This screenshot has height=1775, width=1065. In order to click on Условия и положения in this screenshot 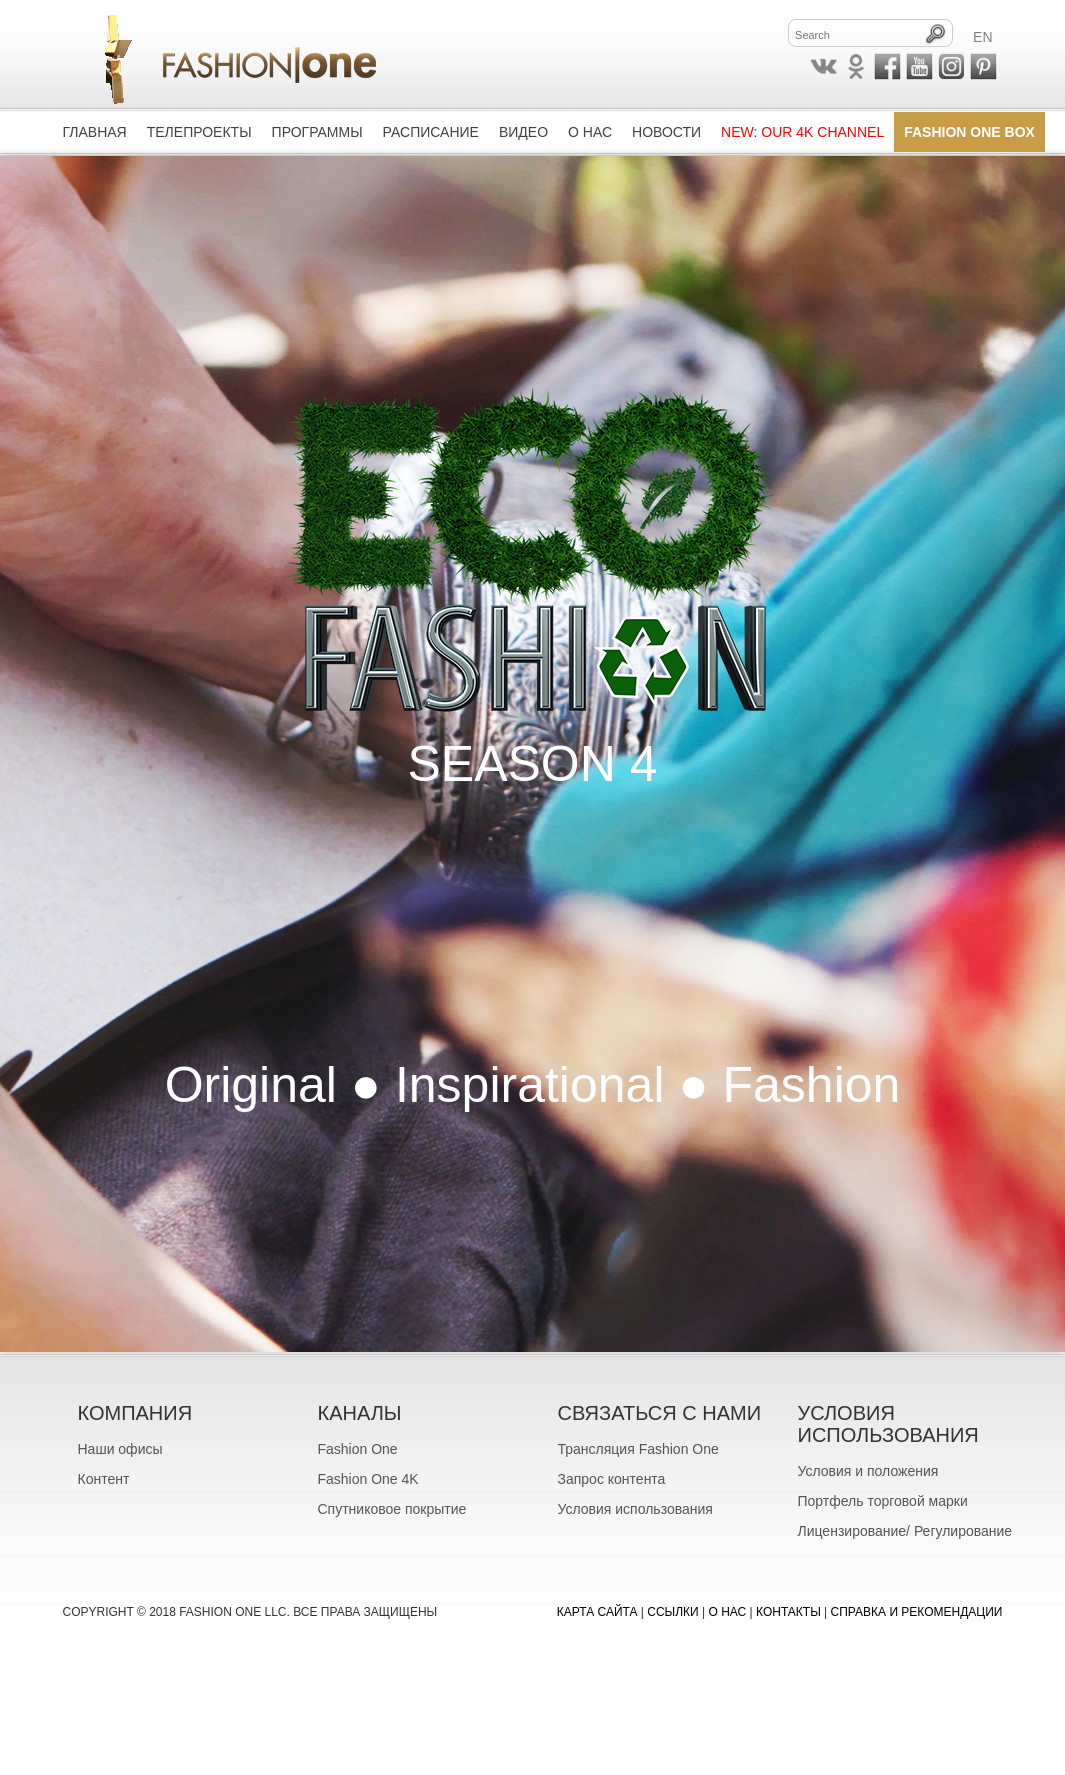, I will do `click(868, 1471)`.